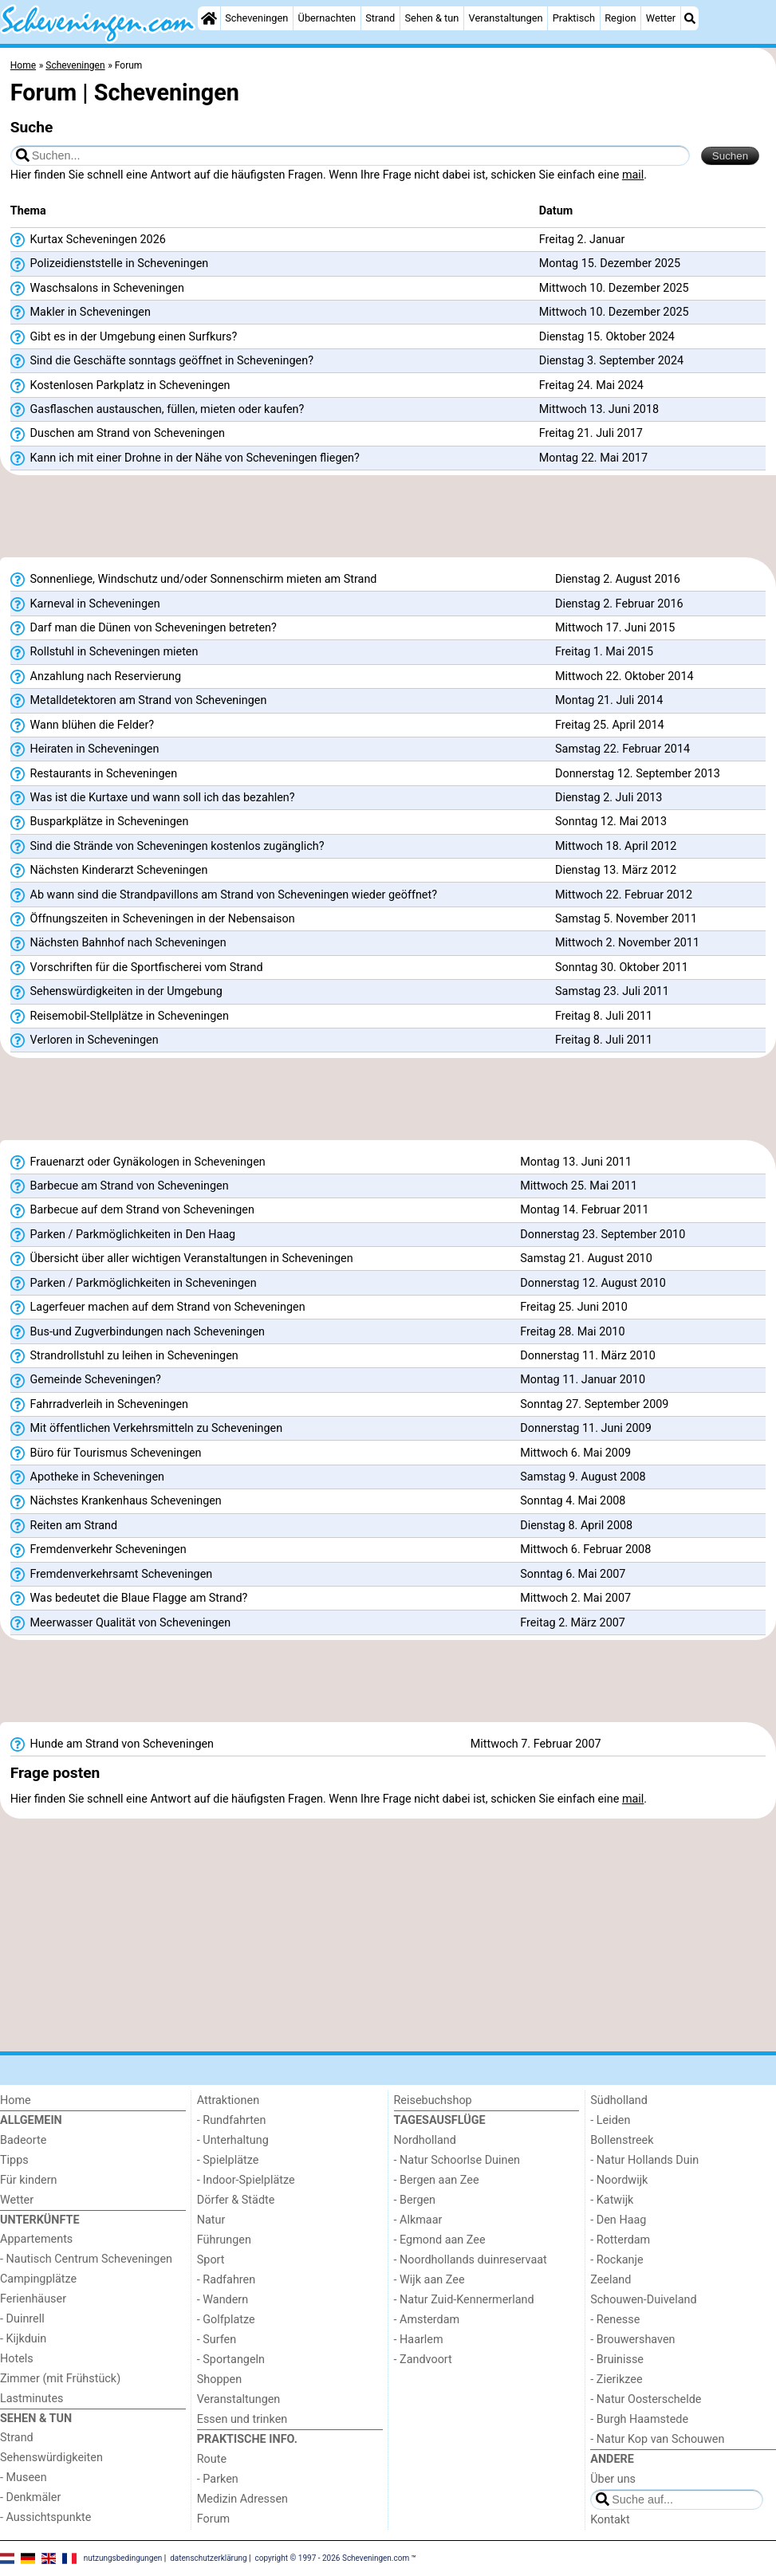  What do you see at coordinates (80, 312) in the screenshot?
I see `Makler in Scheveningen` at bounding box center [80, 312].